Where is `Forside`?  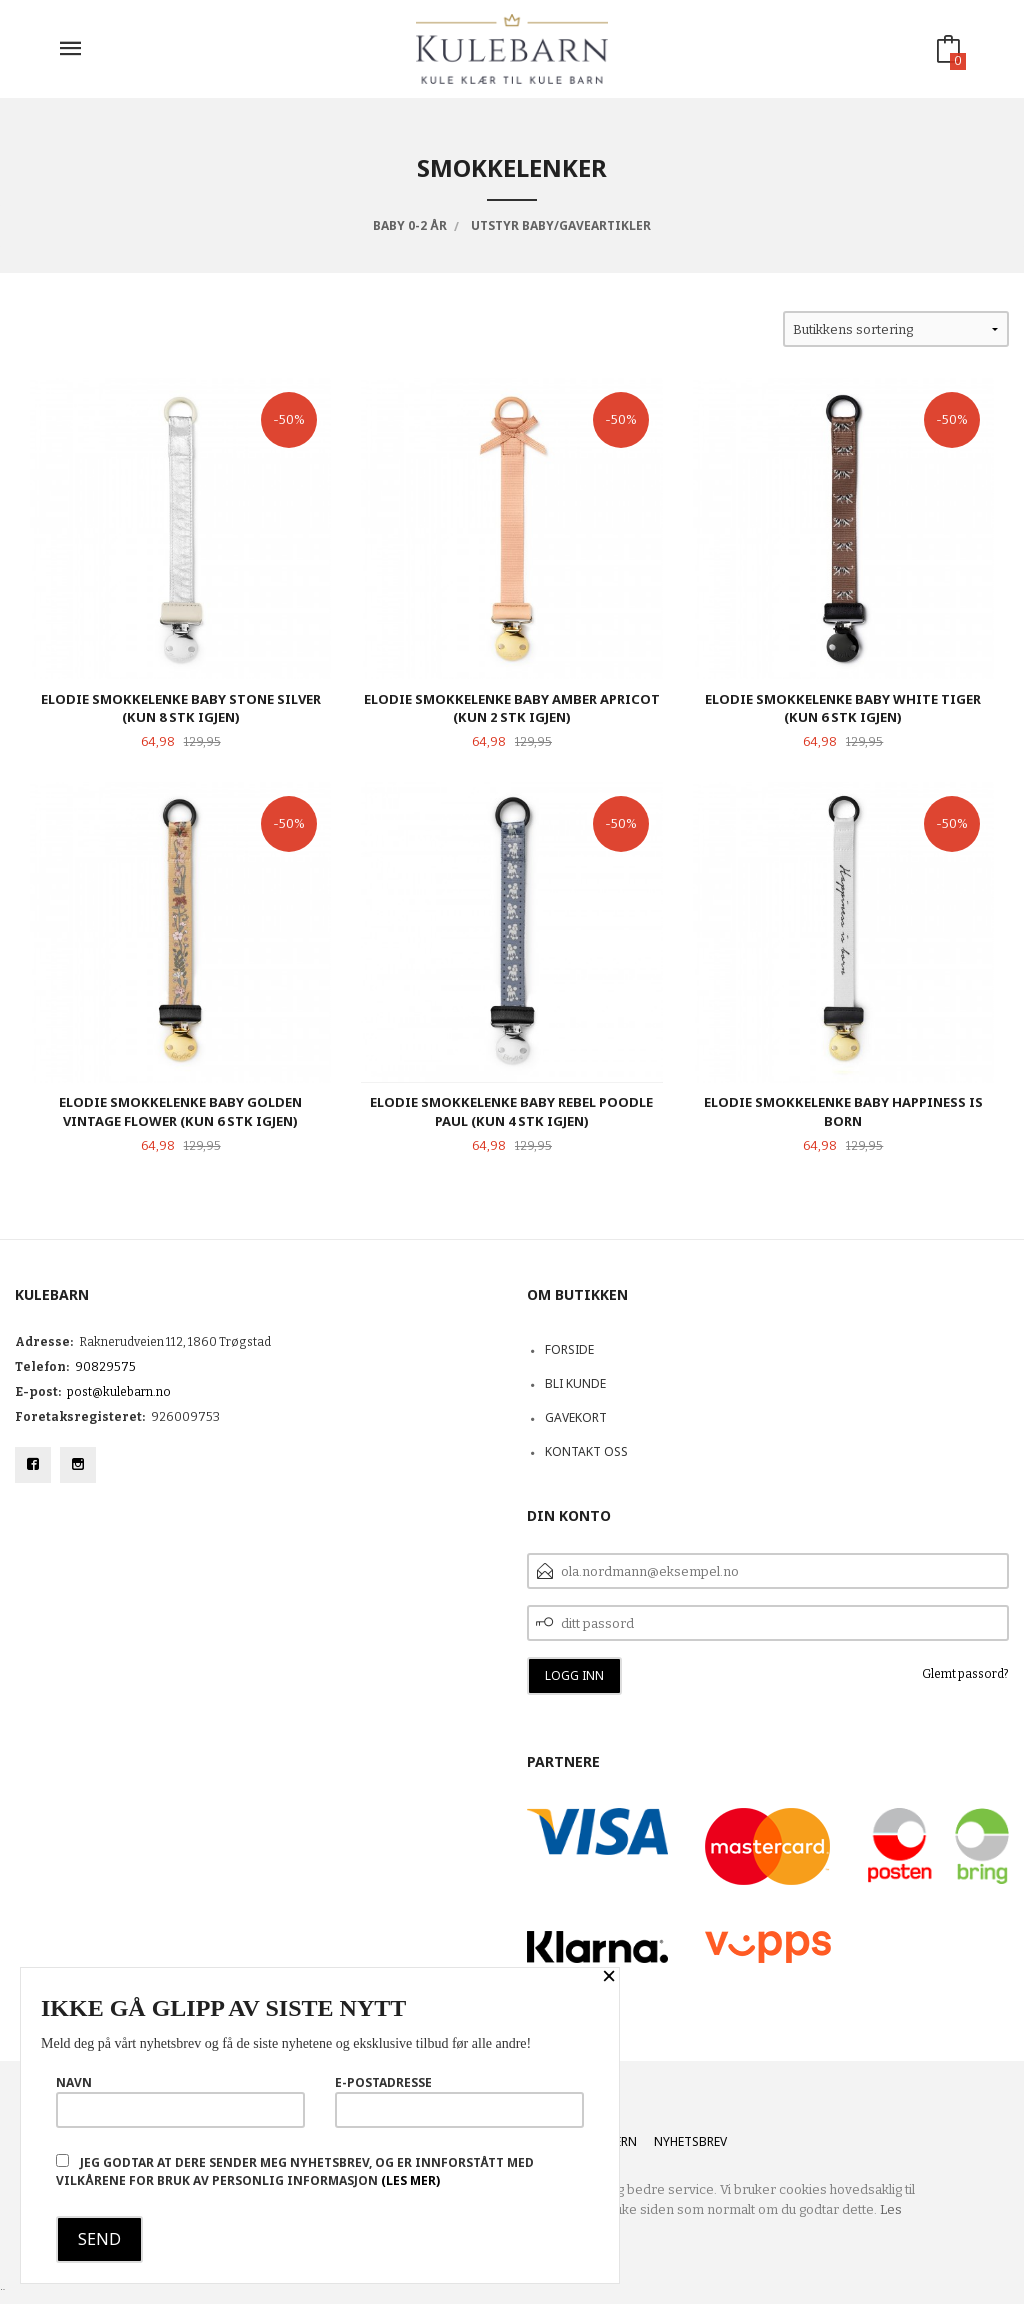 Forside is located at coordinates (569, 1349).